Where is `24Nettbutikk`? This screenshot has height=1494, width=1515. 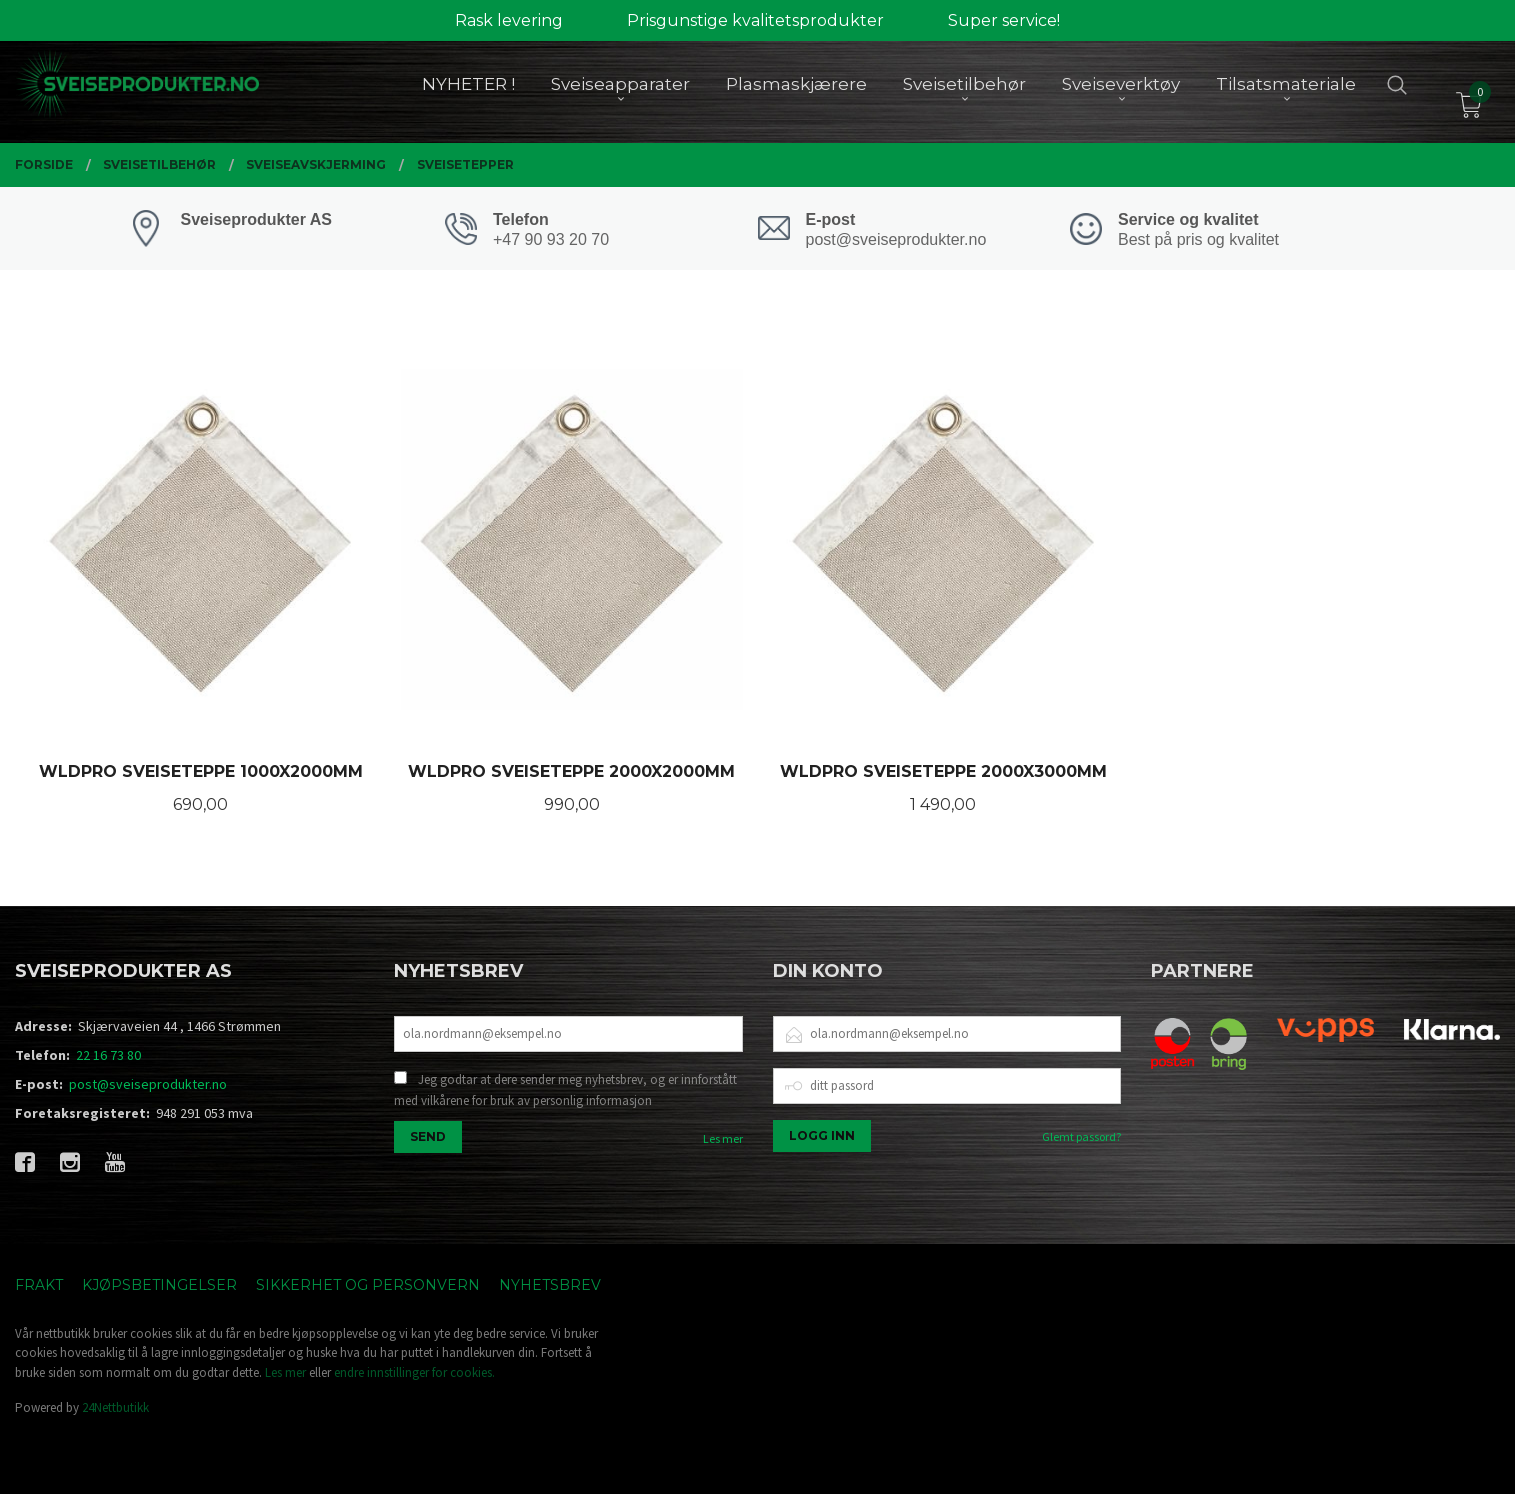
24Nettbutikk is located at coordinates (115, 1407).